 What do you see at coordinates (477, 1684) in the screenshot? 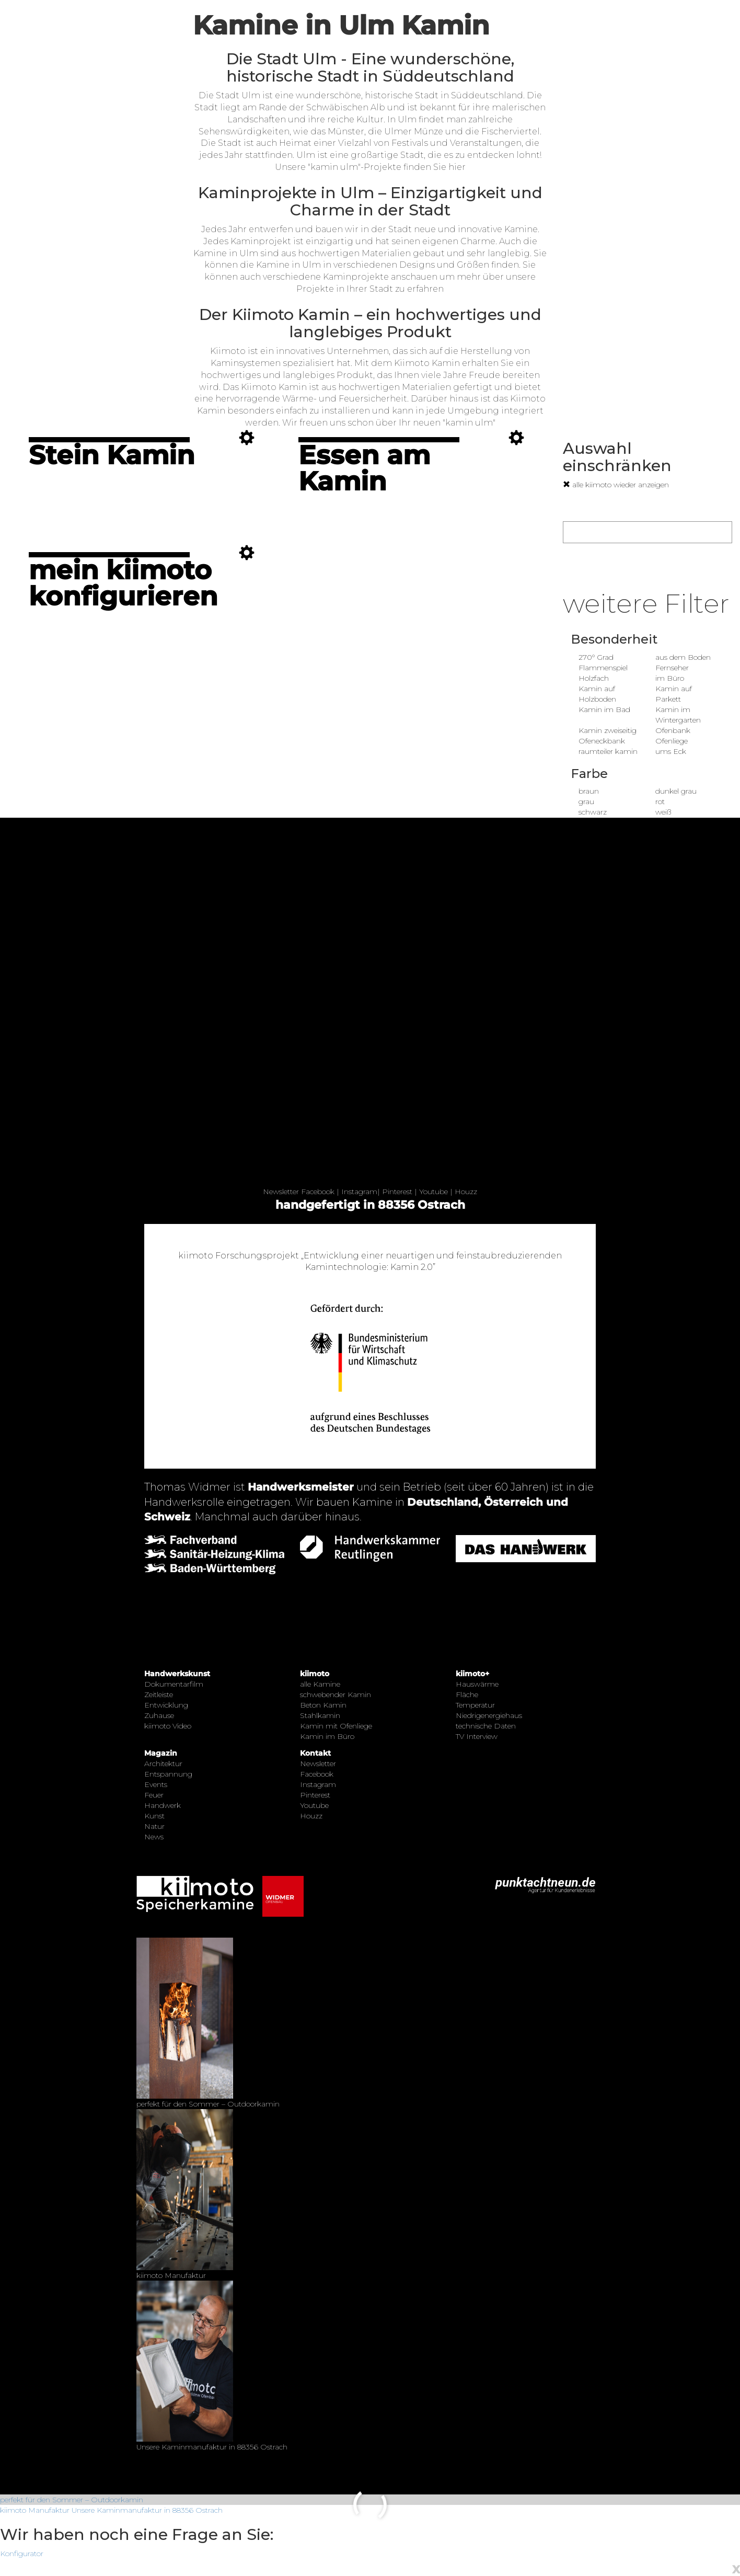
I see `Hauswärme` at bounding box center [477, 1684].